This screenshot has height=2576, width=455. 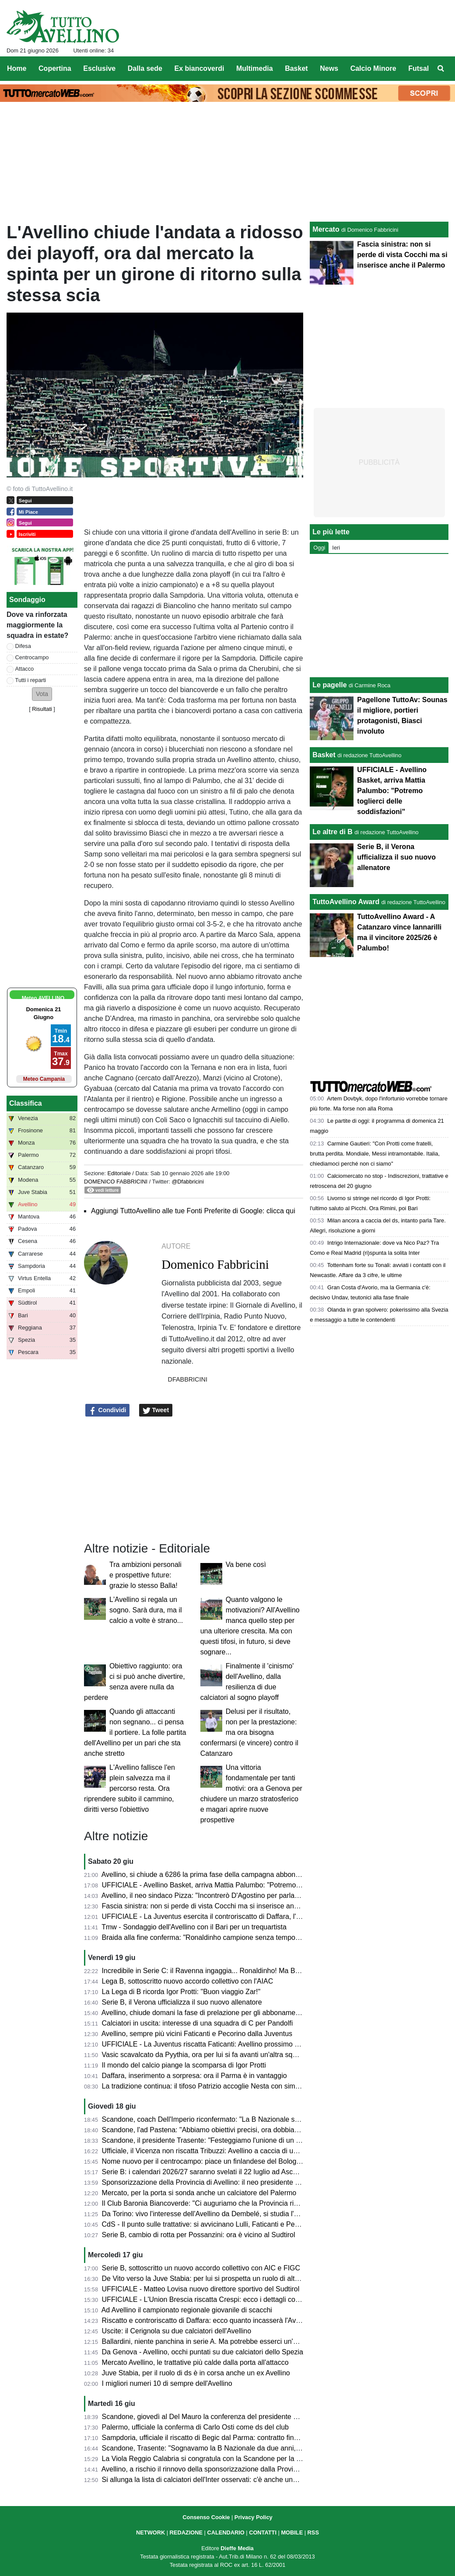 What do you see at coordinates (212, 2172) in the screenshot?
I see `Serie B: i calendari 2026/27 saranno svelati il 22 luglio ad Ascoli Piceno` at bounding box center [212, 2172].